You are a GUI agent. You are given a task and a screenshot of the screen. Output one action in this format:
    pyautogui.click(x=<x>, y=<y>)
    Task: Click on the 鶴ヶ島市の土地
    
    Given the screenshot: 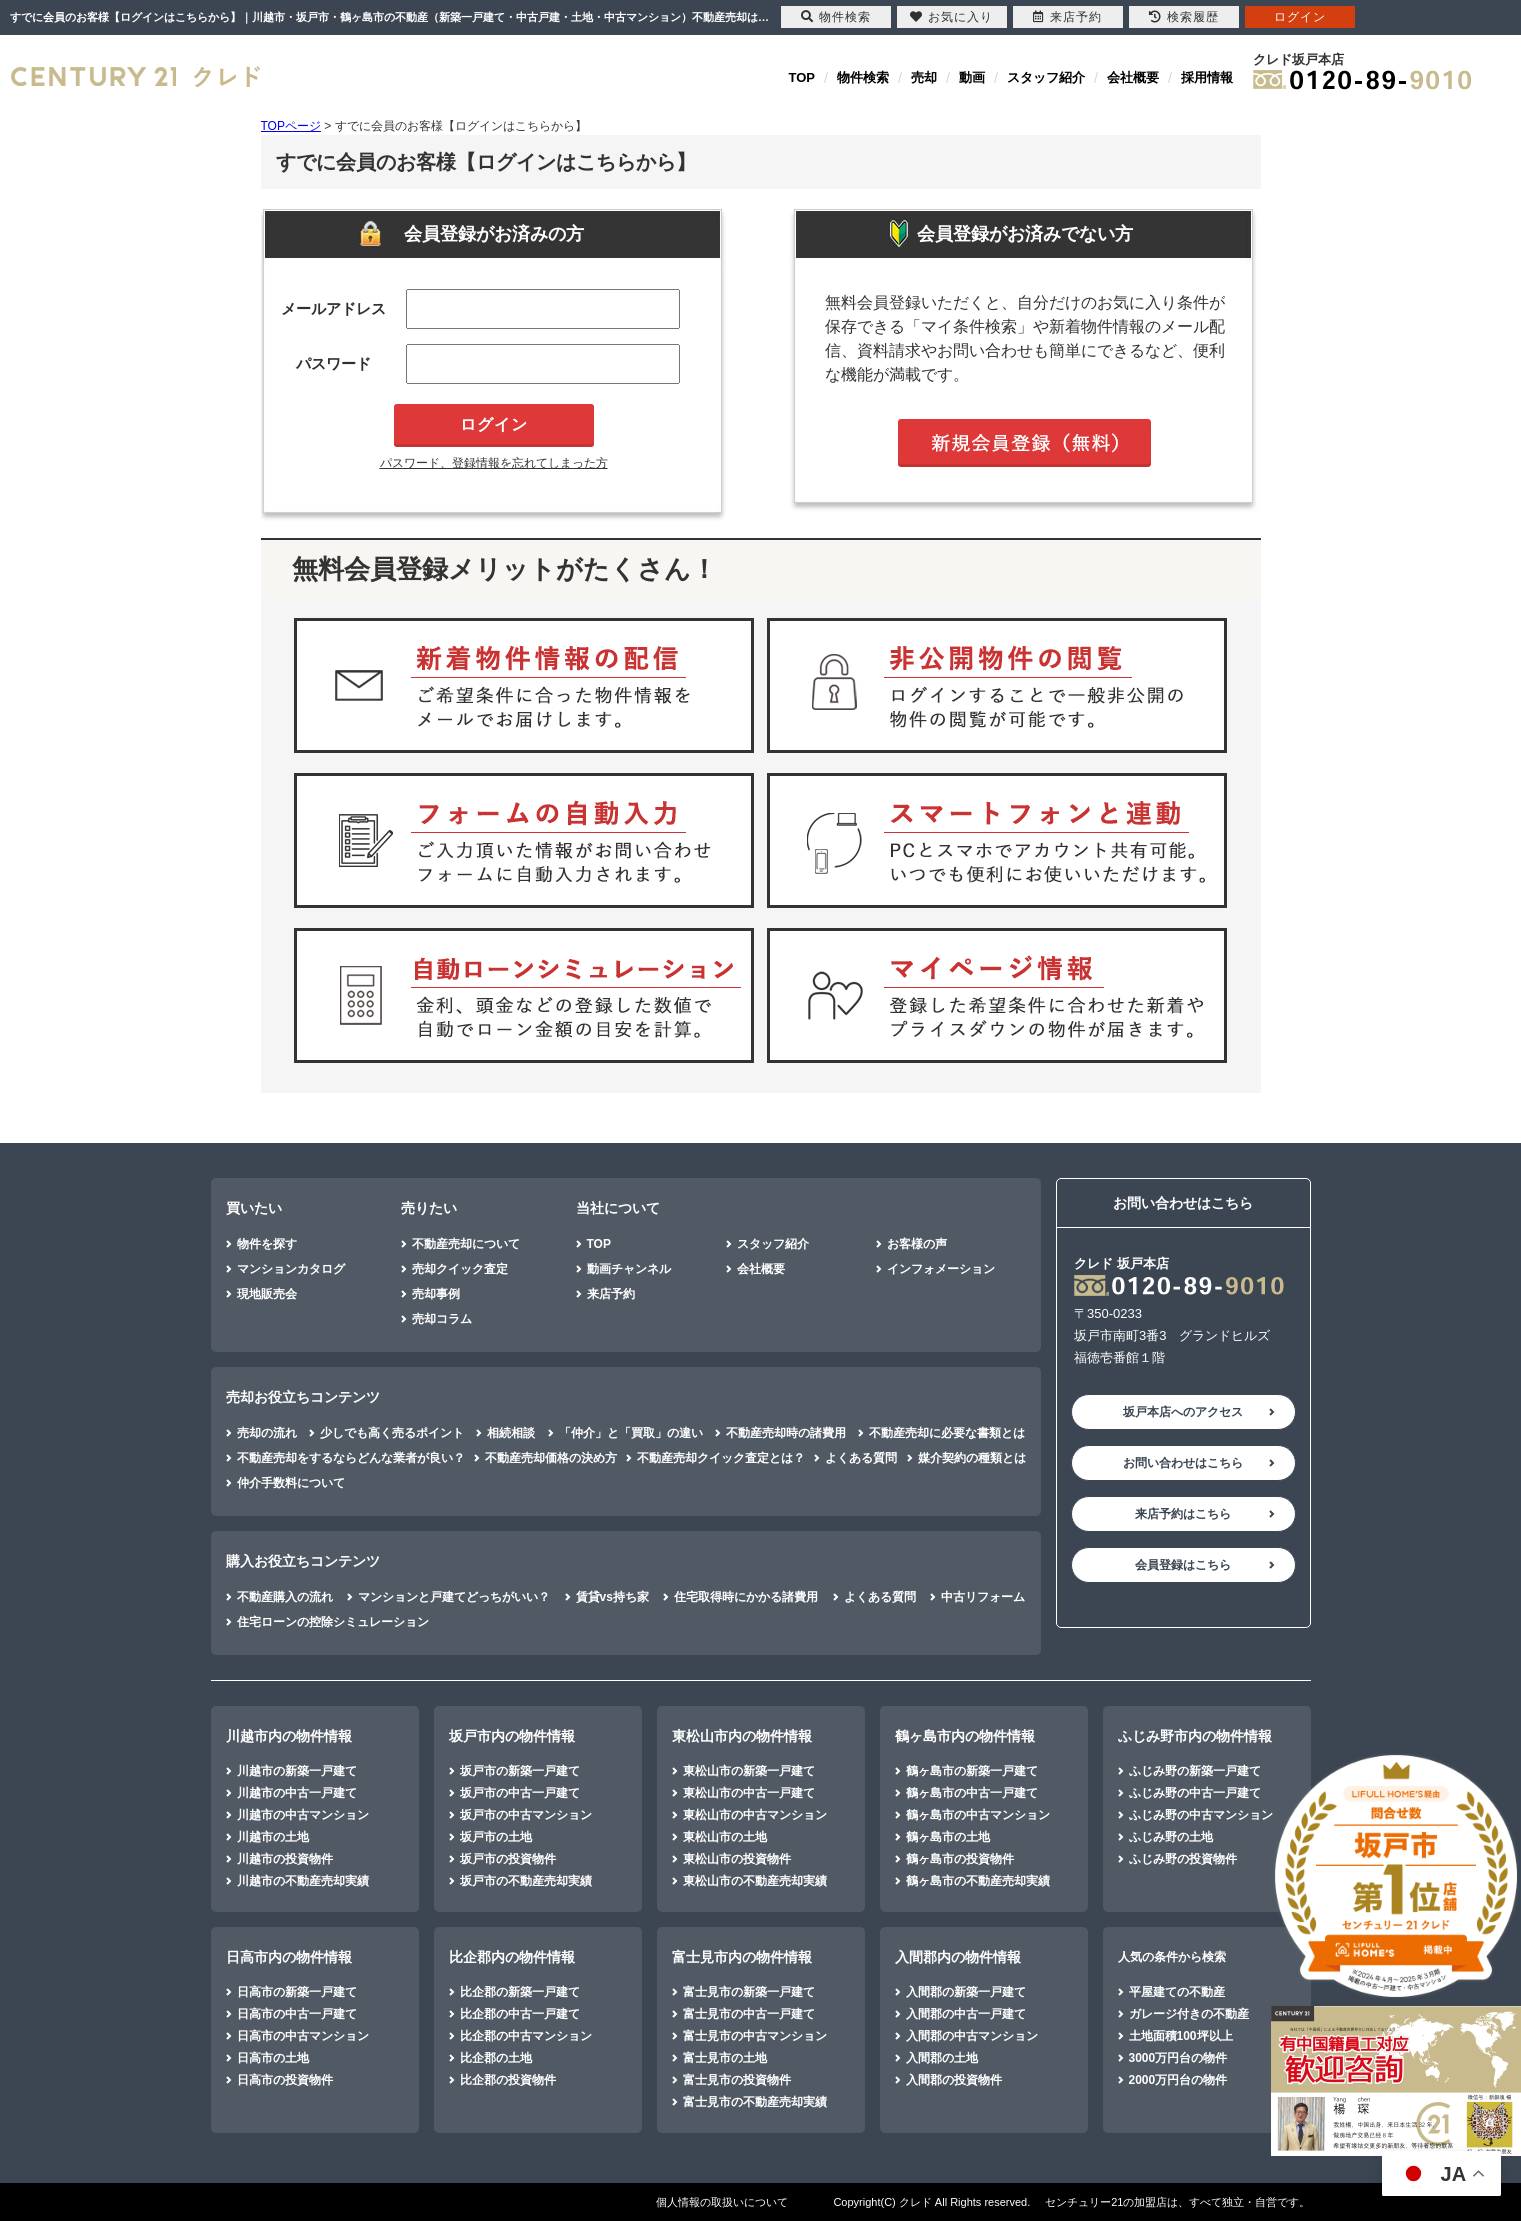 What is the action you would take?
    pyautogui.click(x=948, y=1837)
    